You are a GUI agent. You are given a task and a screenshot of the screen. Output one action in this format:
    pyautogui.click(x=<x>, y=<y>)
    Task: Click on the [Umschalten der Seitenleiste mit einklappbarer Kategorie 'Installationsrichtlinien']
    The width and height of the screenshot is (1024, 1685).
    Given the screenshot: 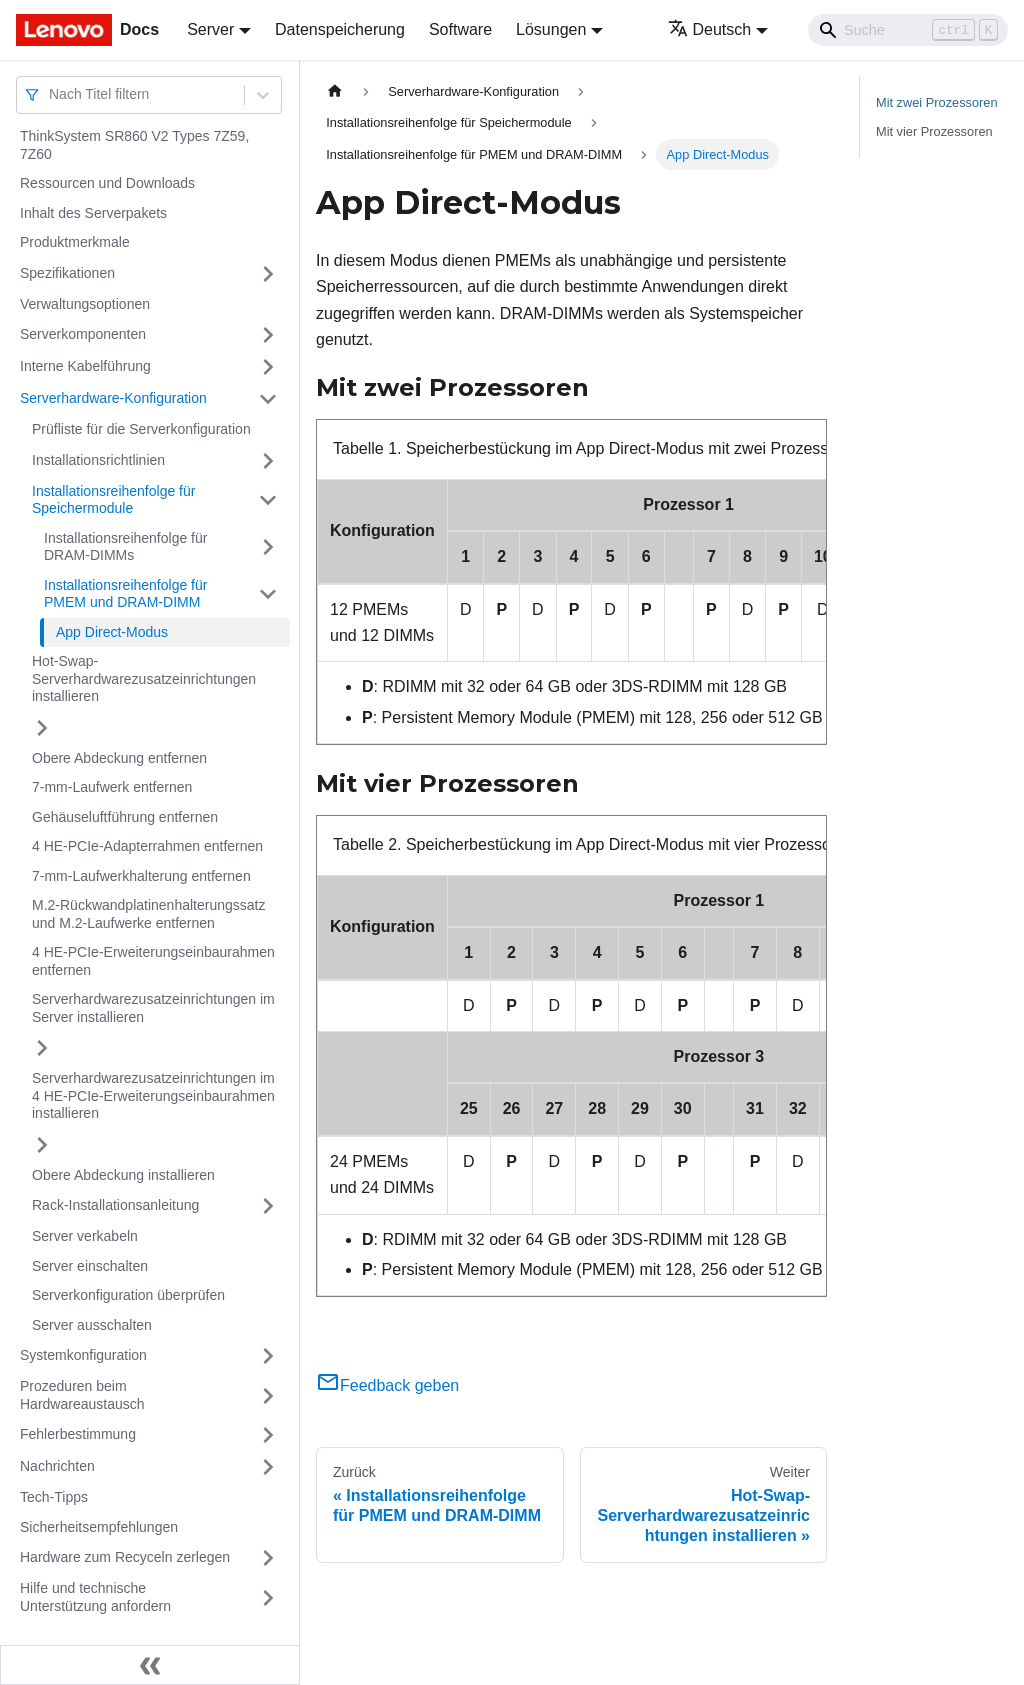 What is the action you would take?
    pyautogui.click(x=268, y=461)
    